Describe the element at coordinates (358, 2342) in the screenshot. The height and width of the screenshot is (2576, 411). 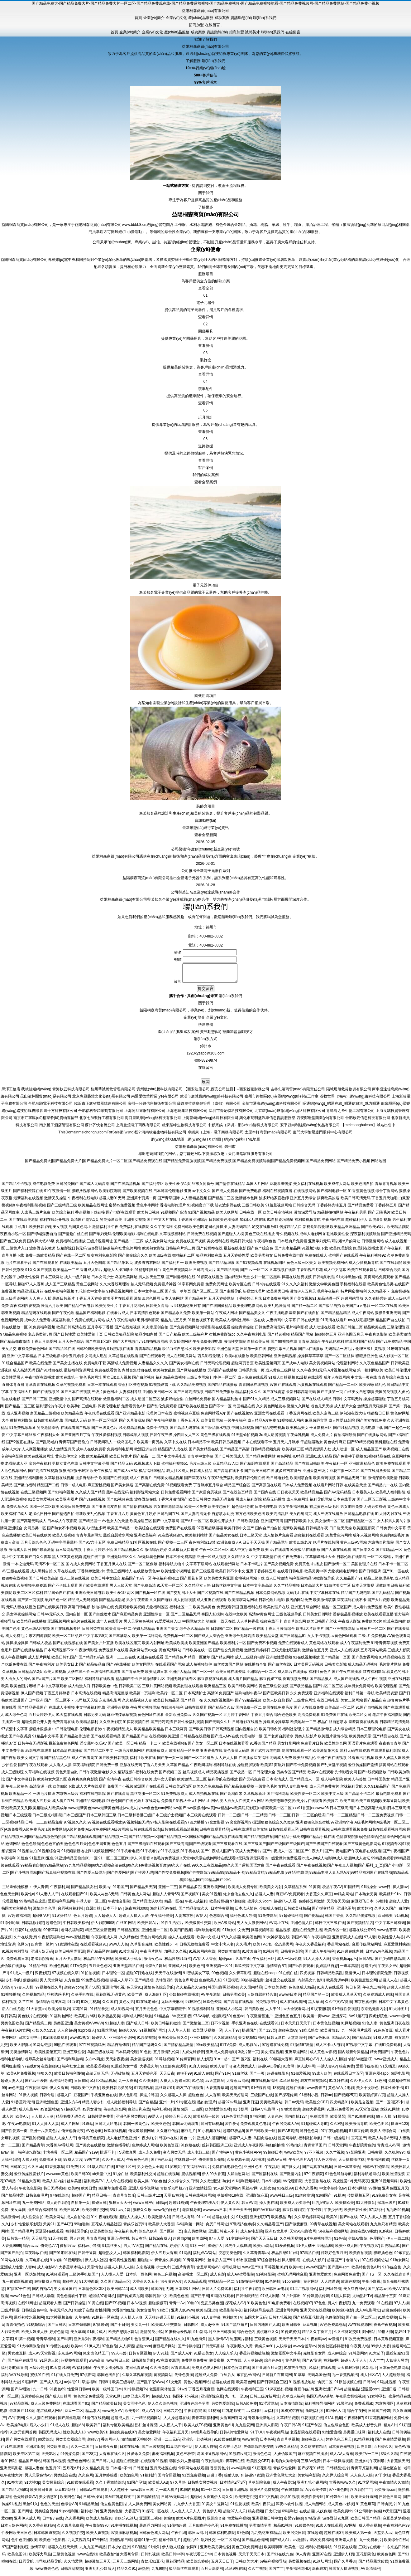
I see `91次元免费视频` at that location.